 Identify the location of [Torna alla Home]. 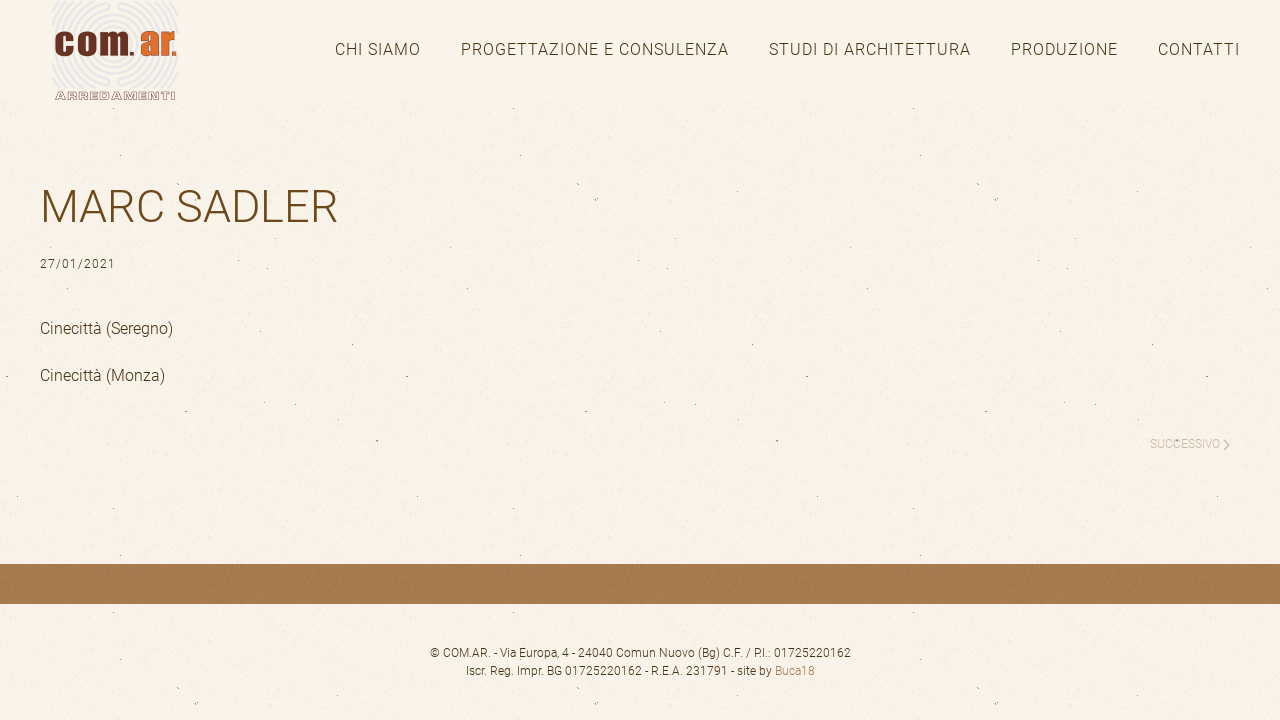
(115, 50).